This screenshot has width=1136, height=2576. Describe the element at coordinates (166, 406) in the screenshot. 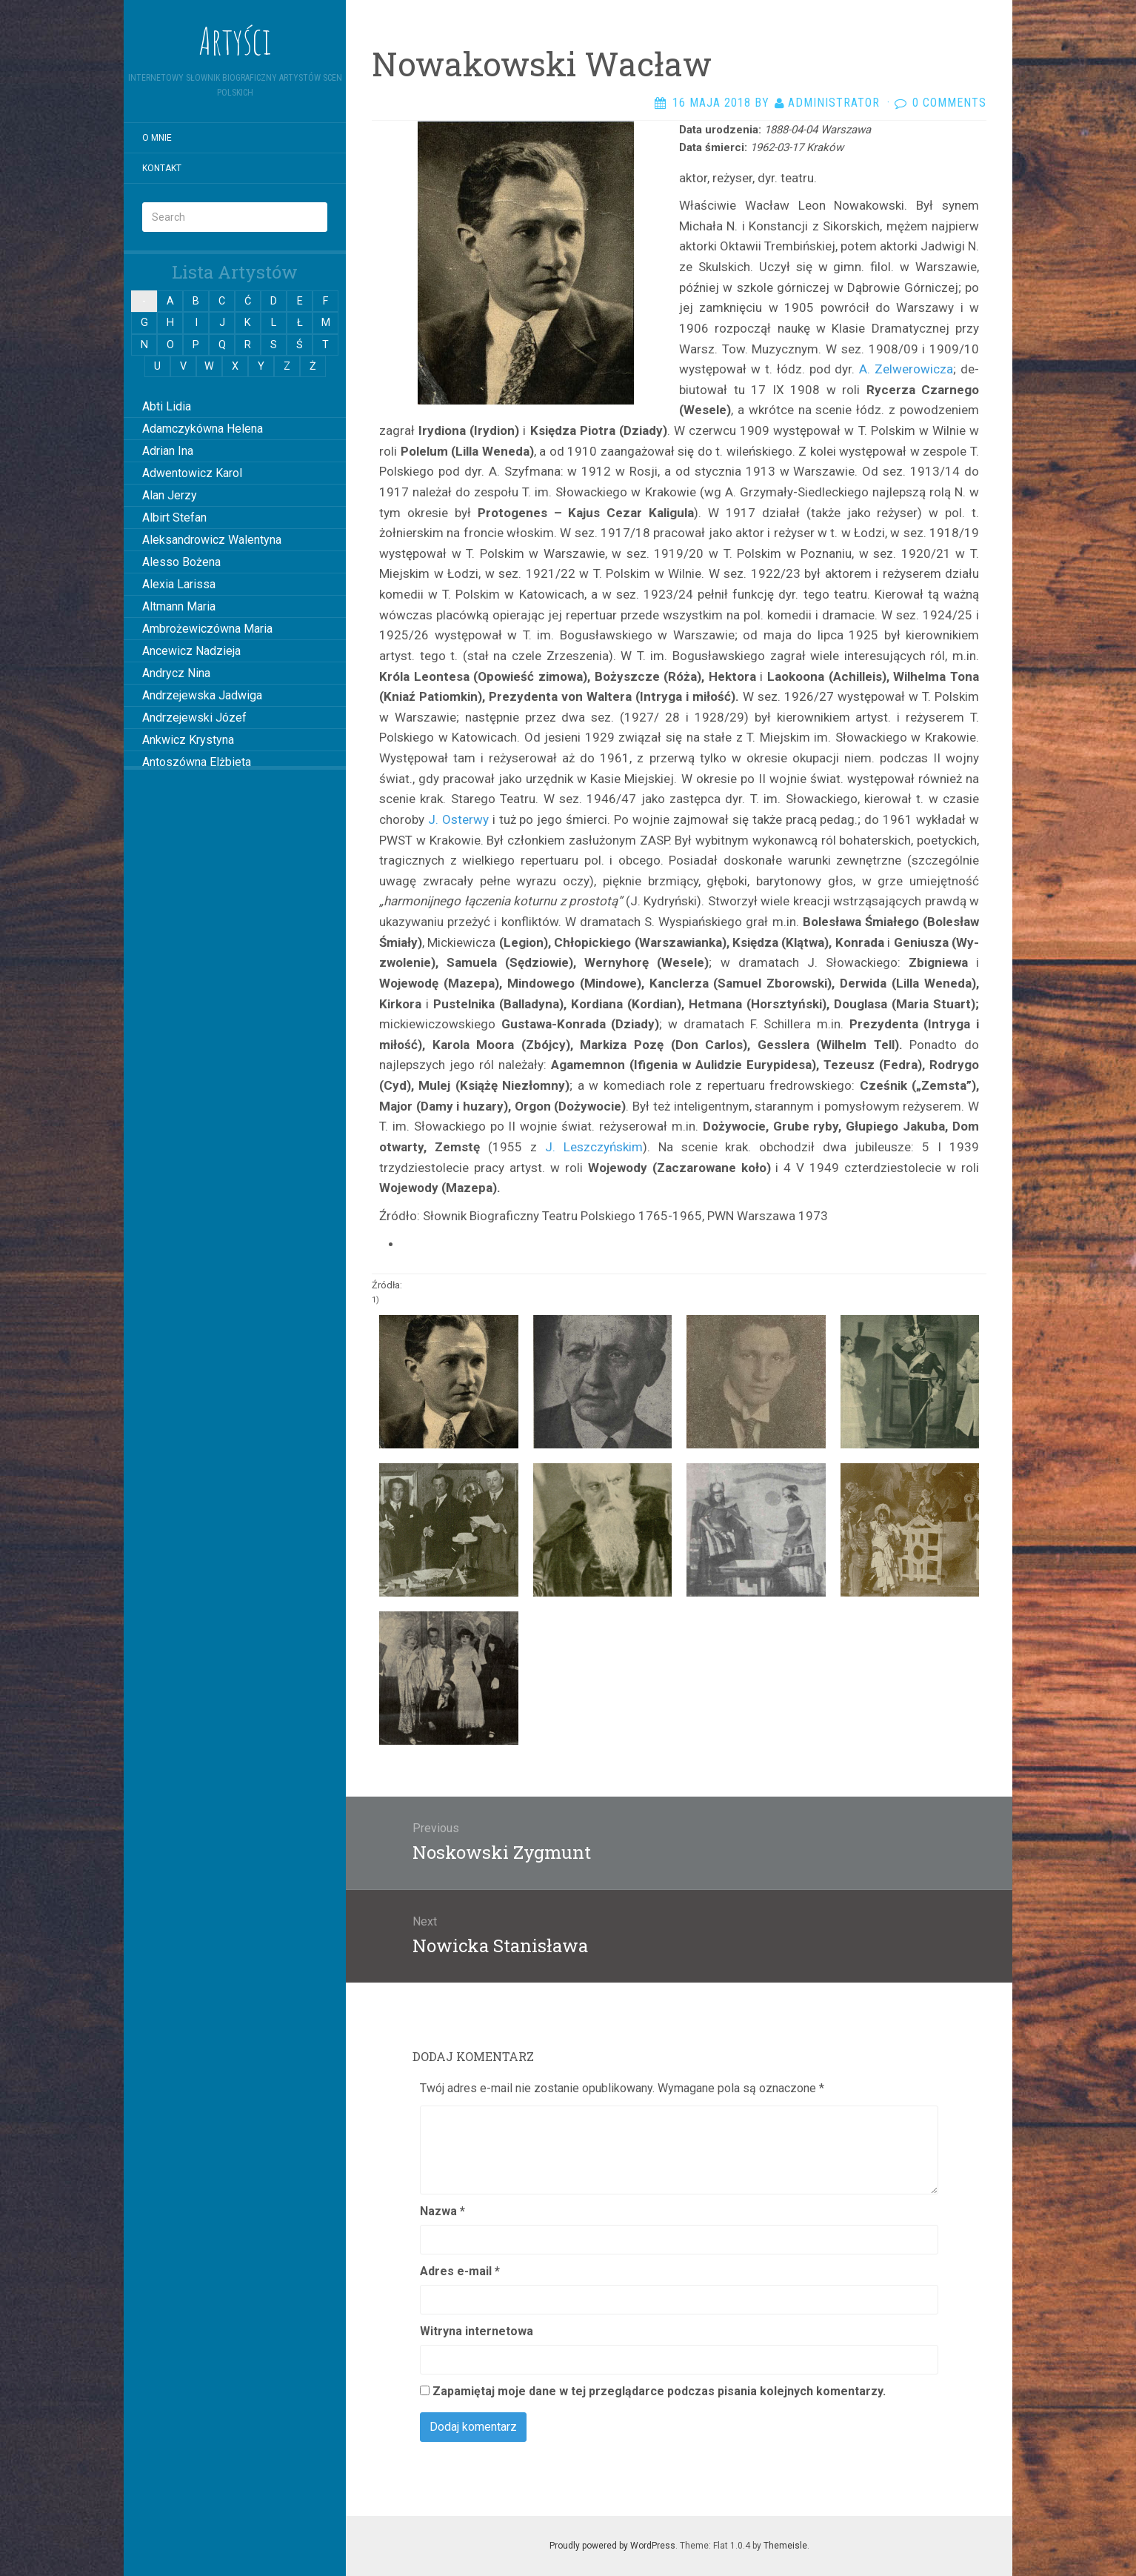

I see `Abti Lidia` at that location.